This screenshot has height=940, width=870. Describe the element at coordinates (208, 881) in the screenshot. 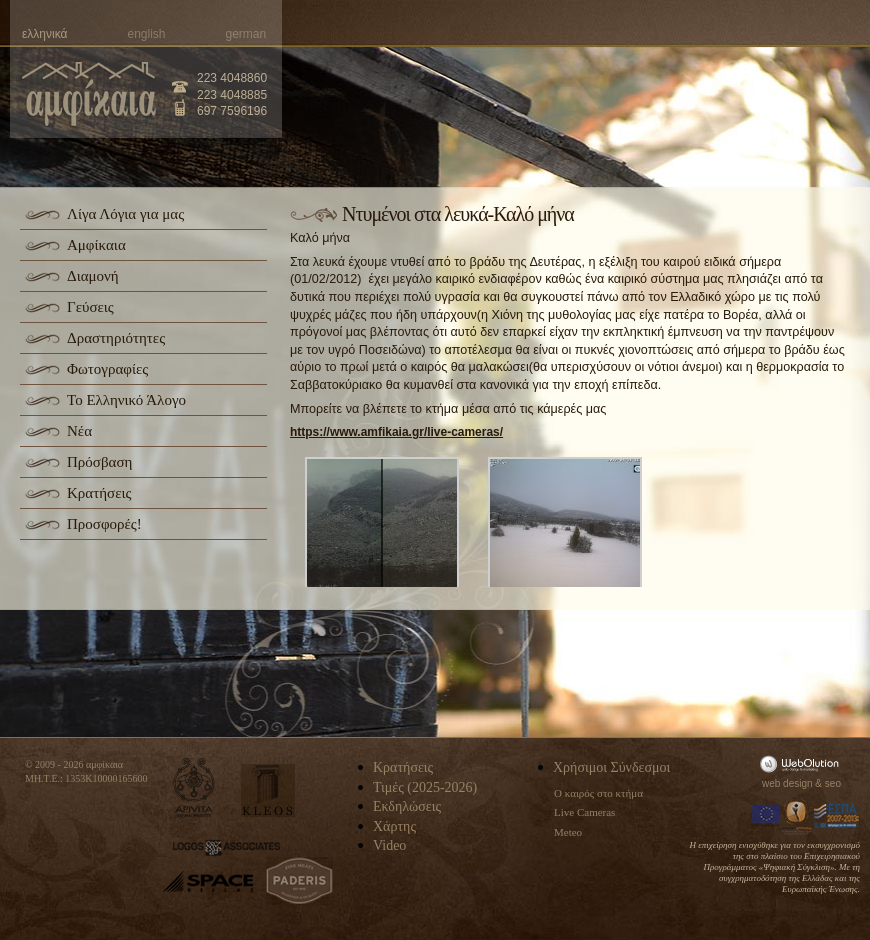

I see `space-hellas` at that location.